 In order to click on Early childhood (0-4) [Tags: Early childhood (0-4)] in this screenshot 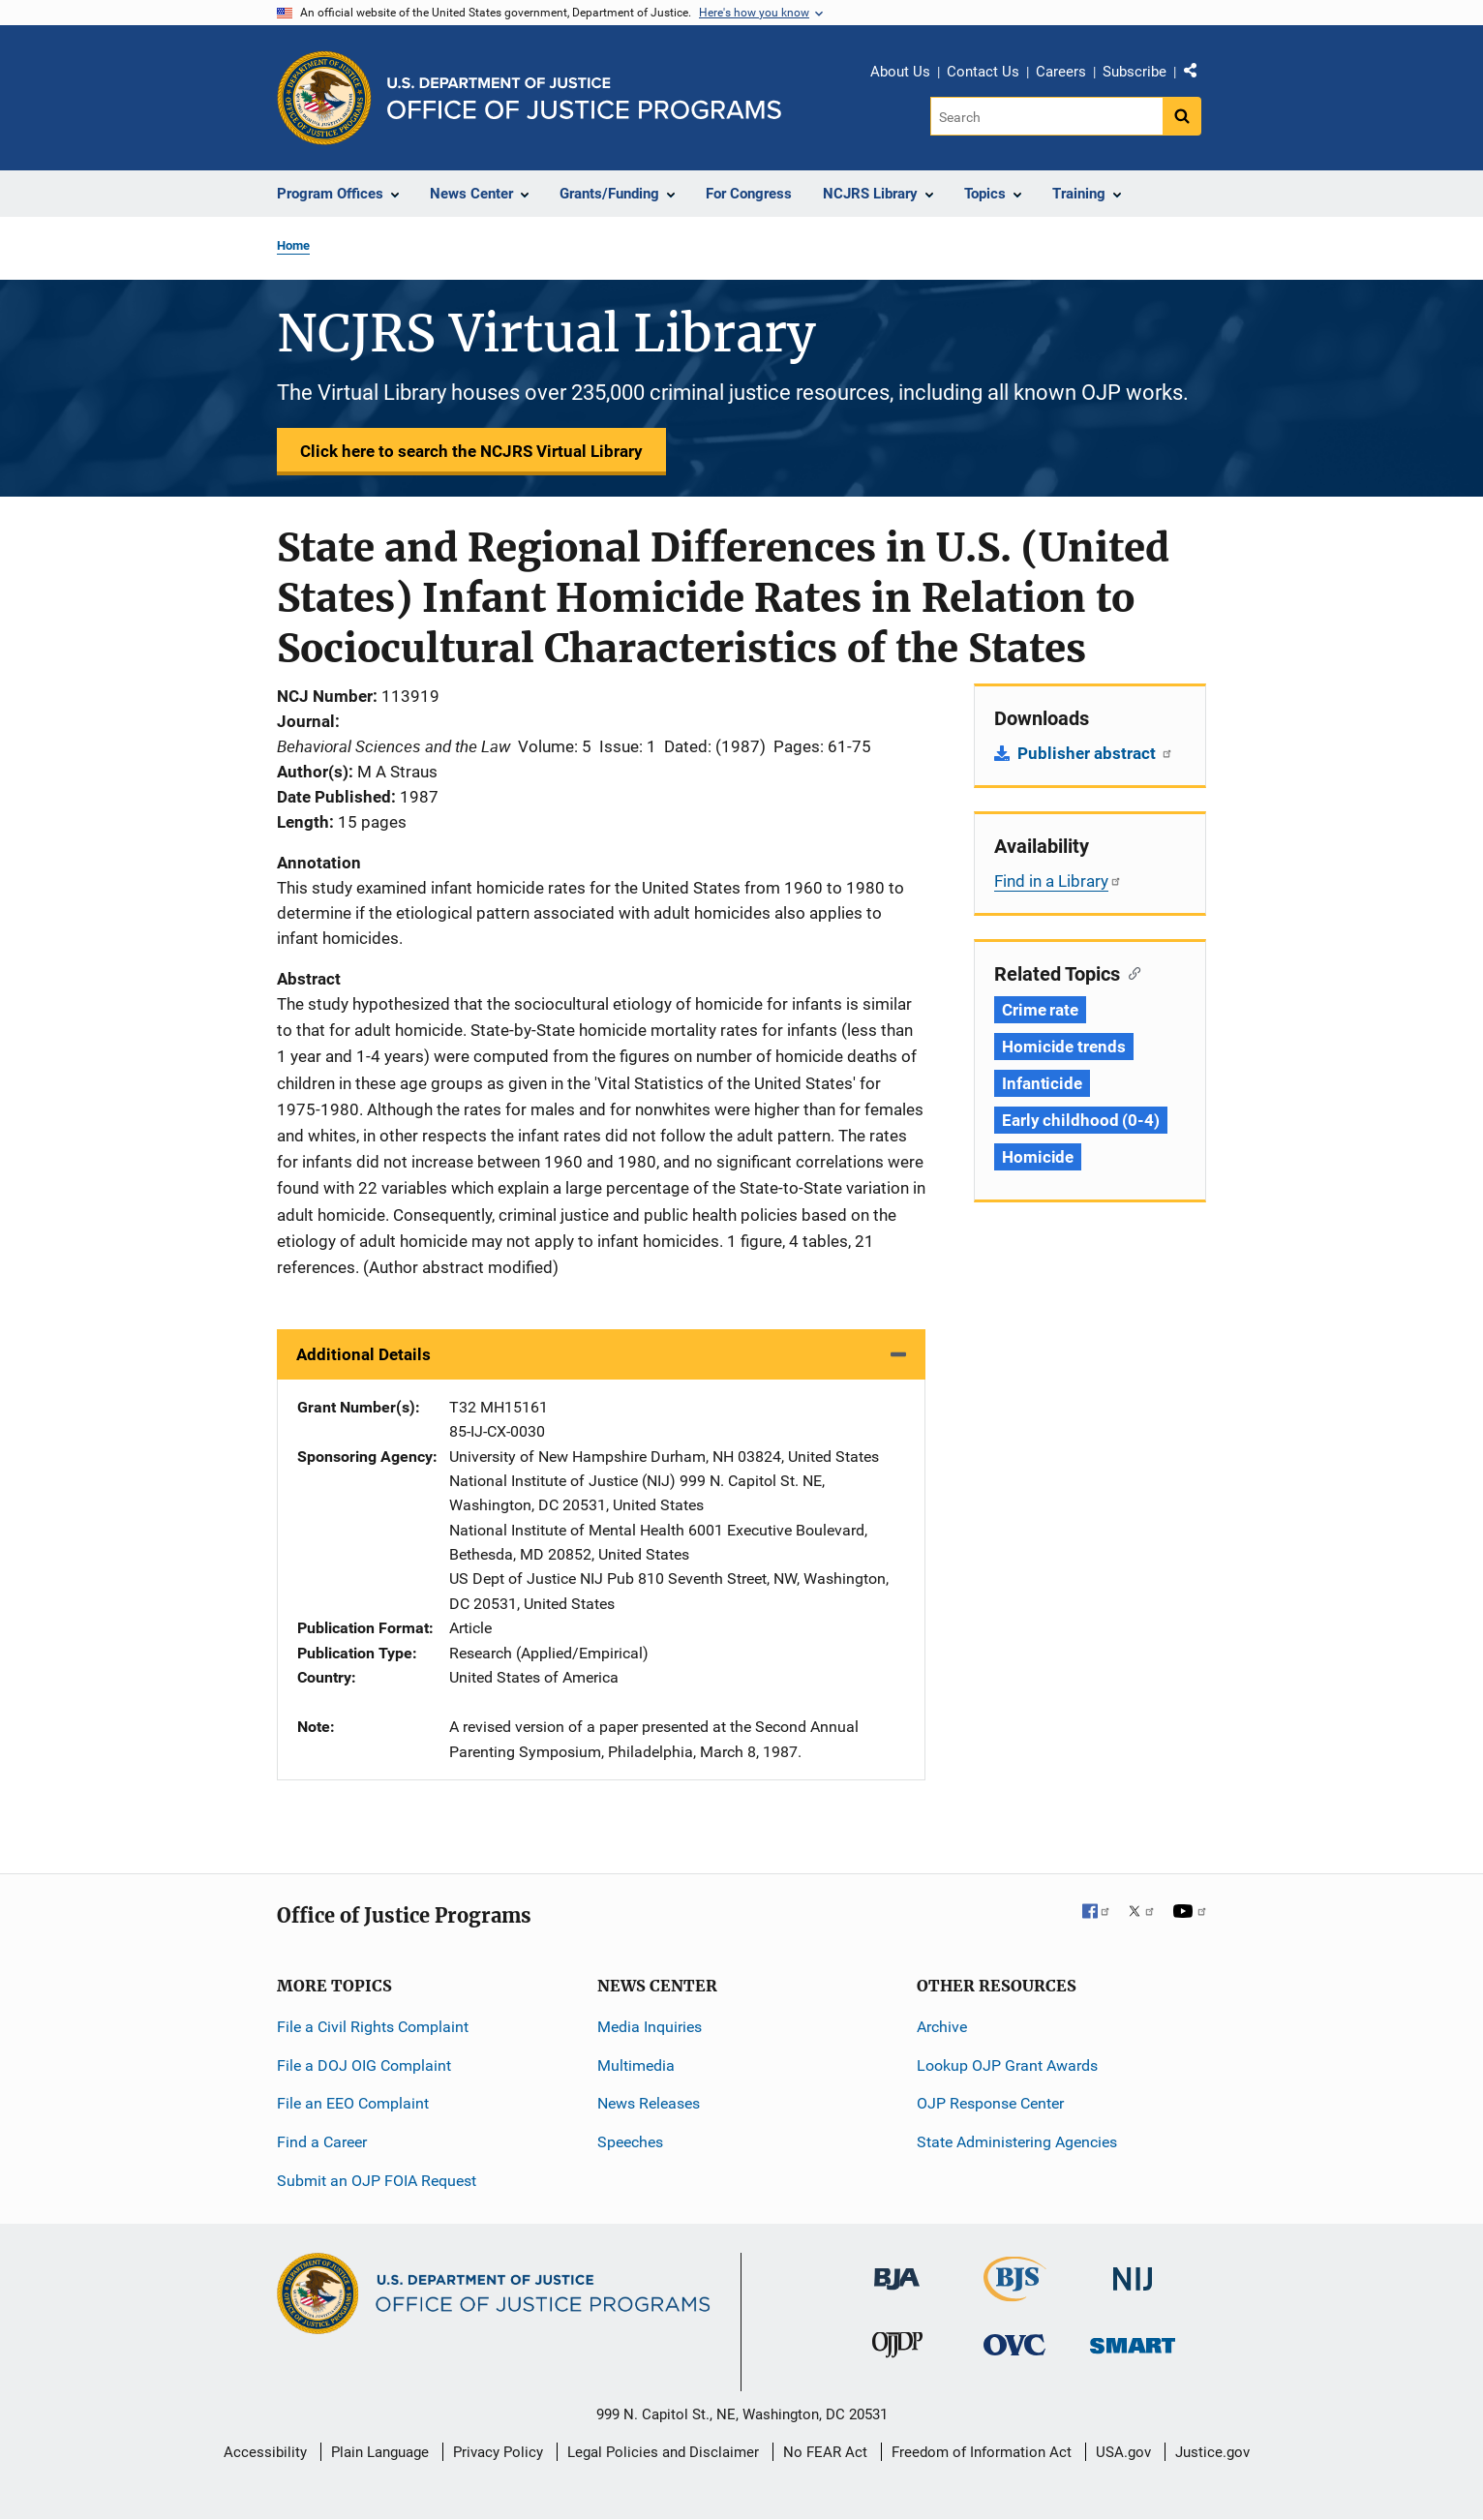, I will do `click(1081, 1120)`.